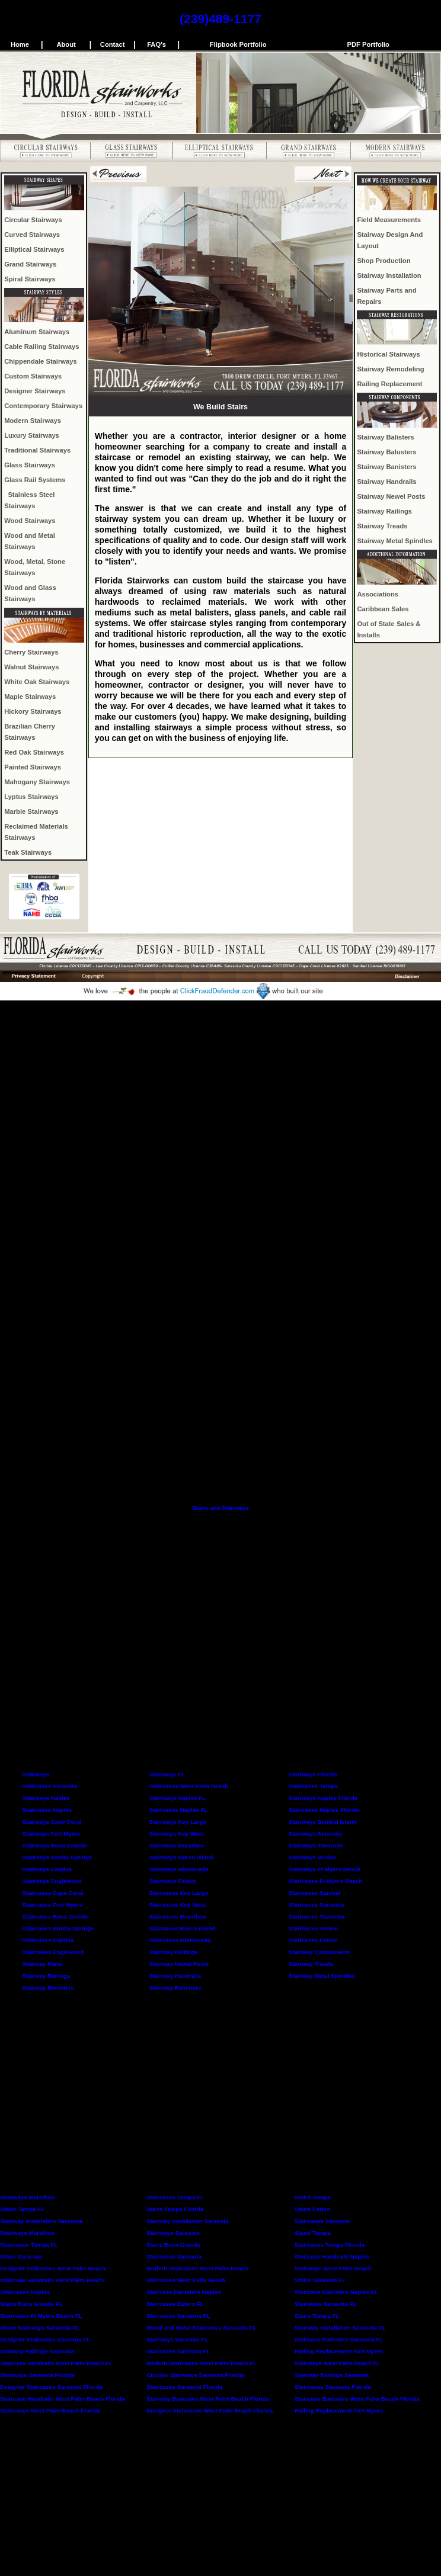 The image size is (441, 2576). I want to click on Modern Staircases West Palm Beach FL, so click(201, 2363).